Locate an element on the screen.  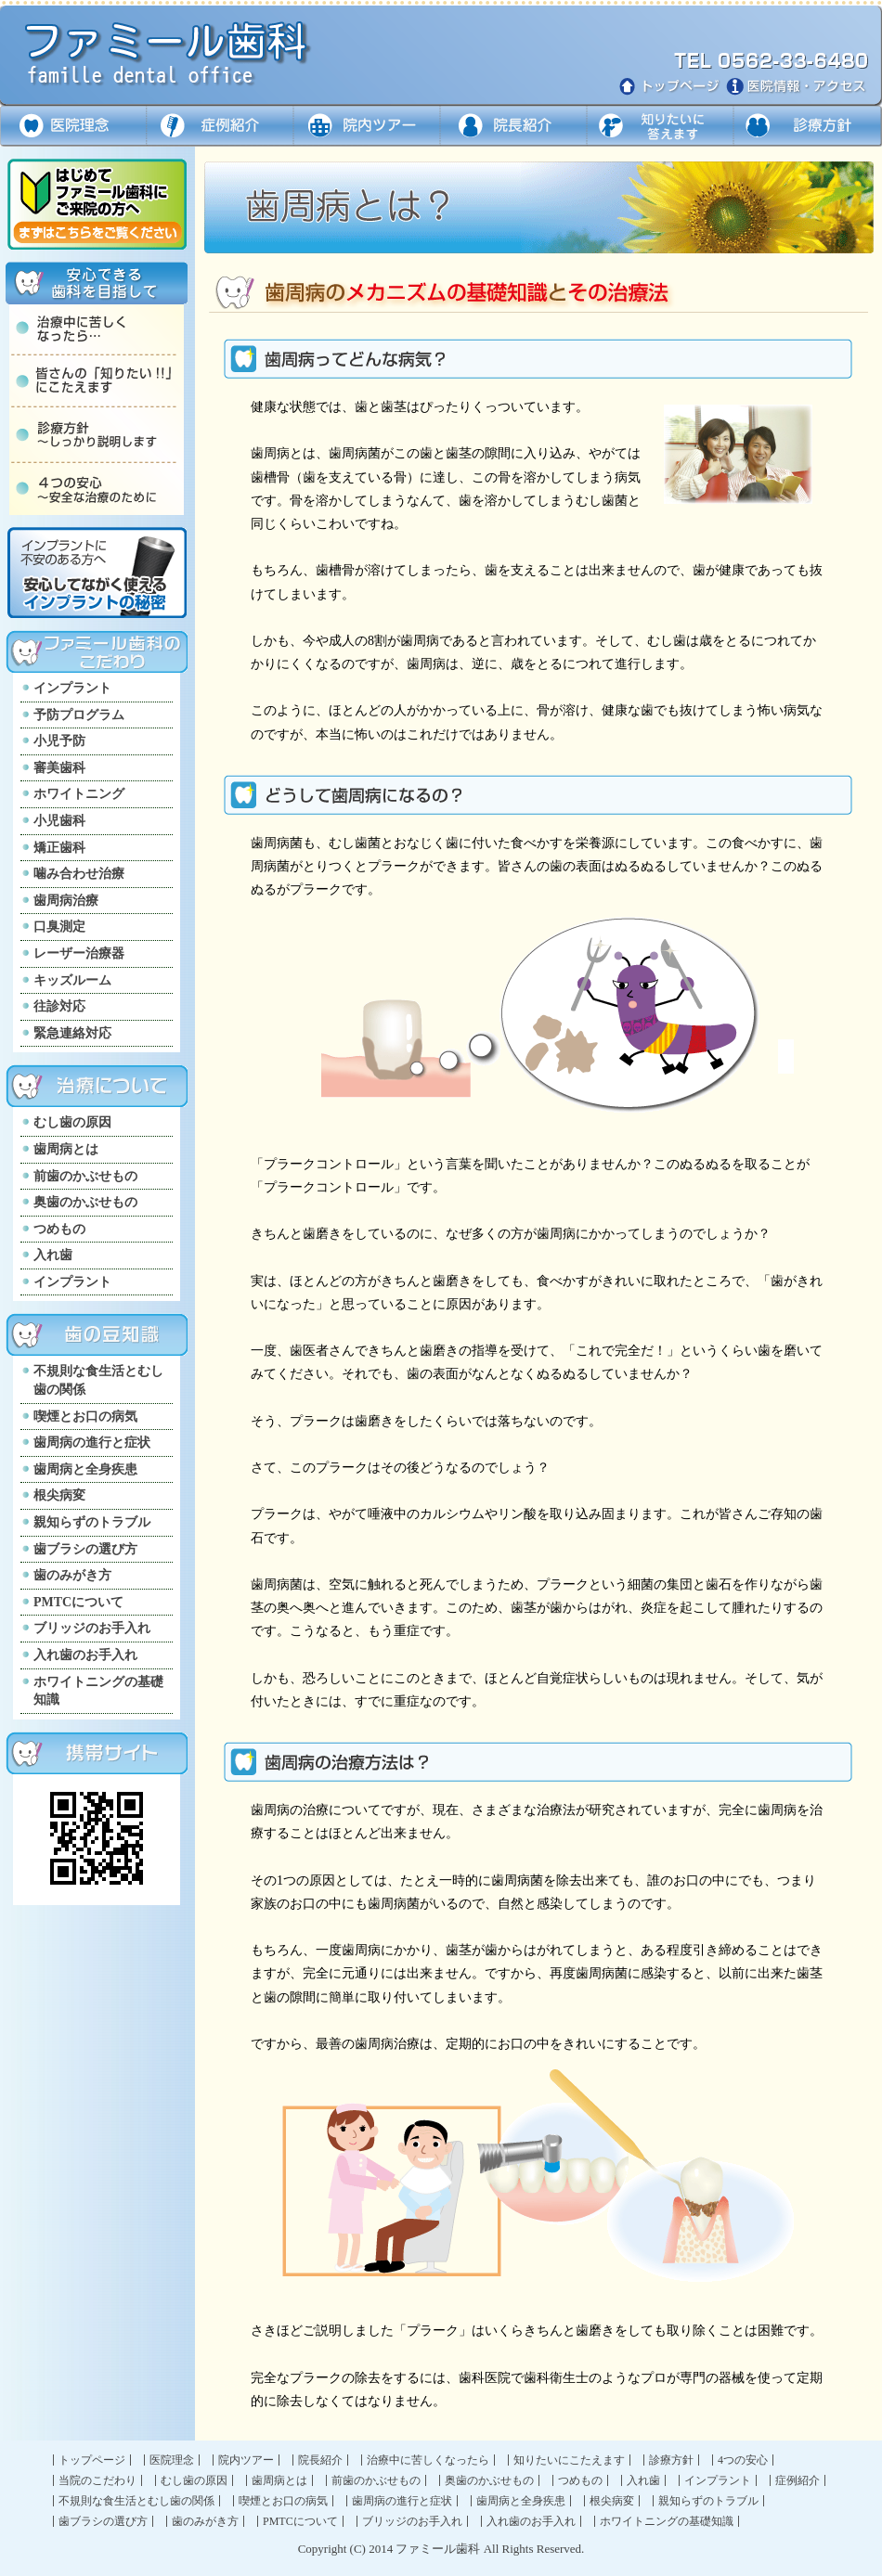
PMTCについて is located at coordinates (78, 1602).